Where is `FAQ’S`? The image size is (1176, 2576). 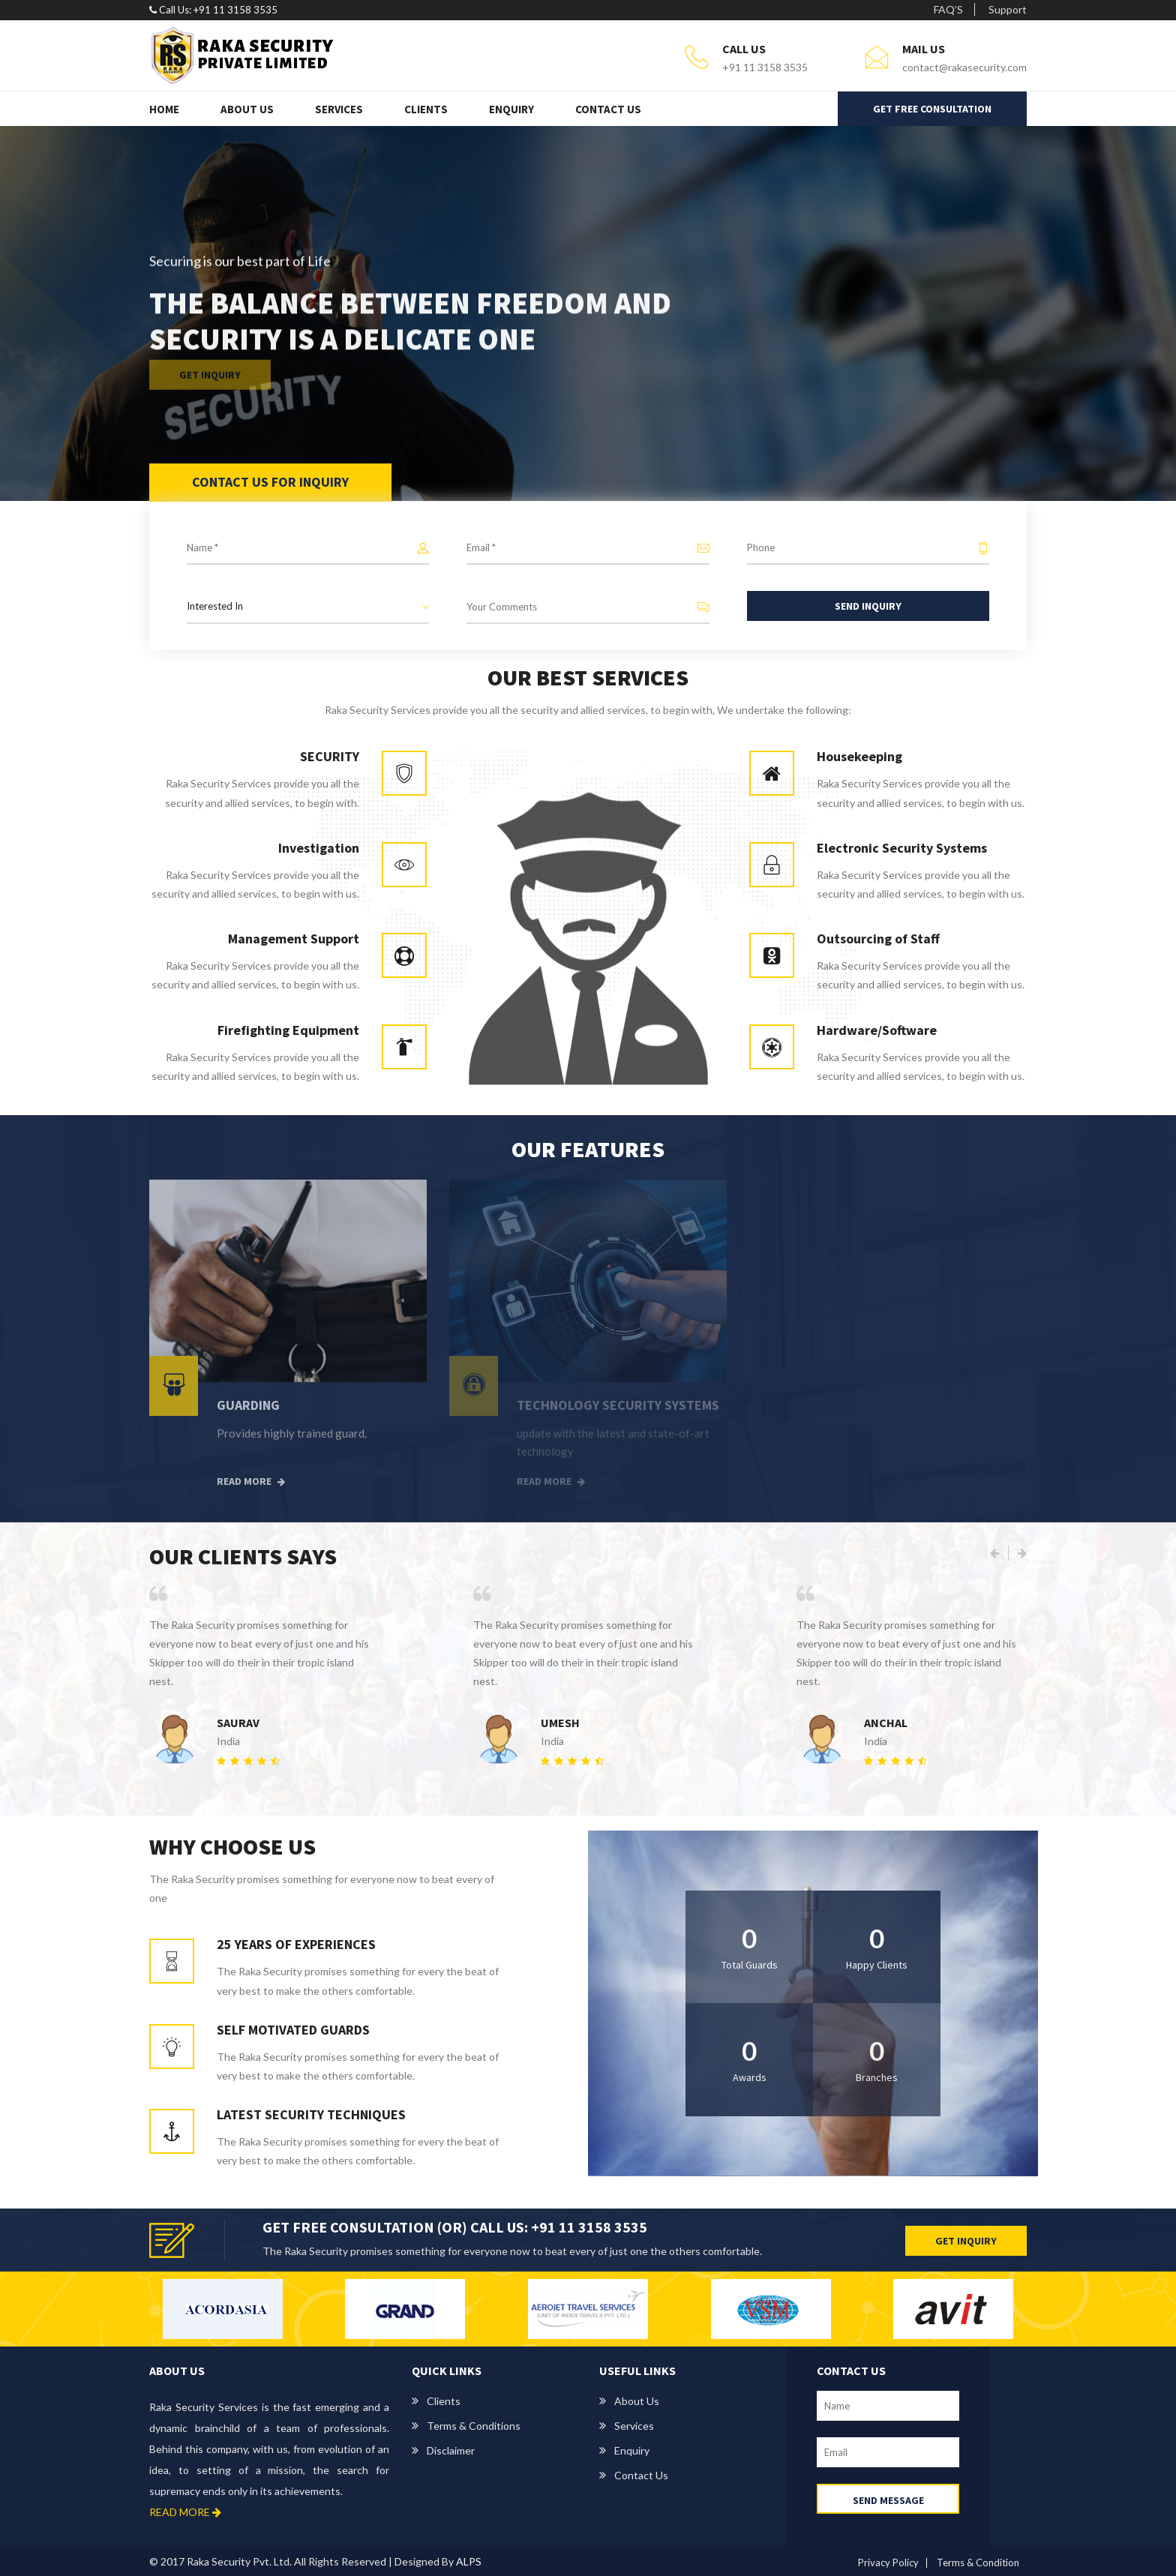 FAQ’S is located at coordinates (948, 9).